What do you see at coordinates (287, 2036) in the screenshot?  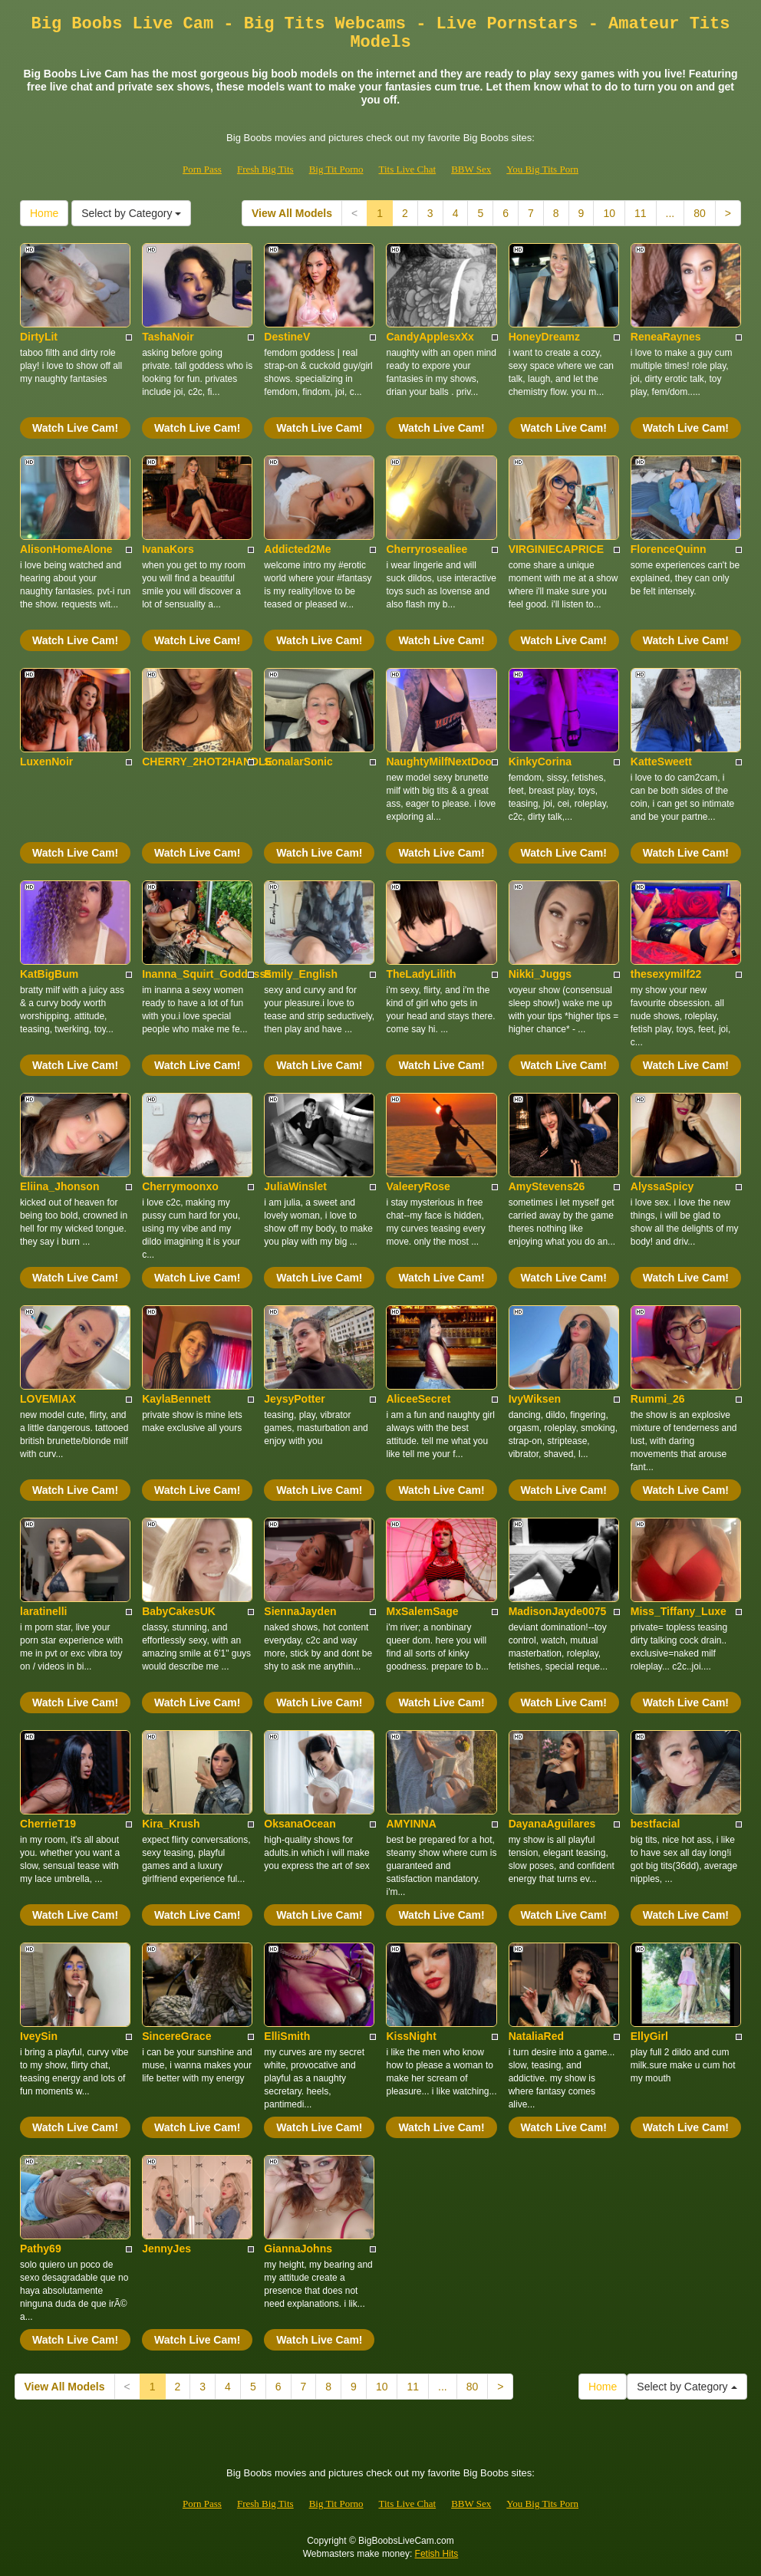 I see `ElliSmith` at bounding box center [287, 2036].